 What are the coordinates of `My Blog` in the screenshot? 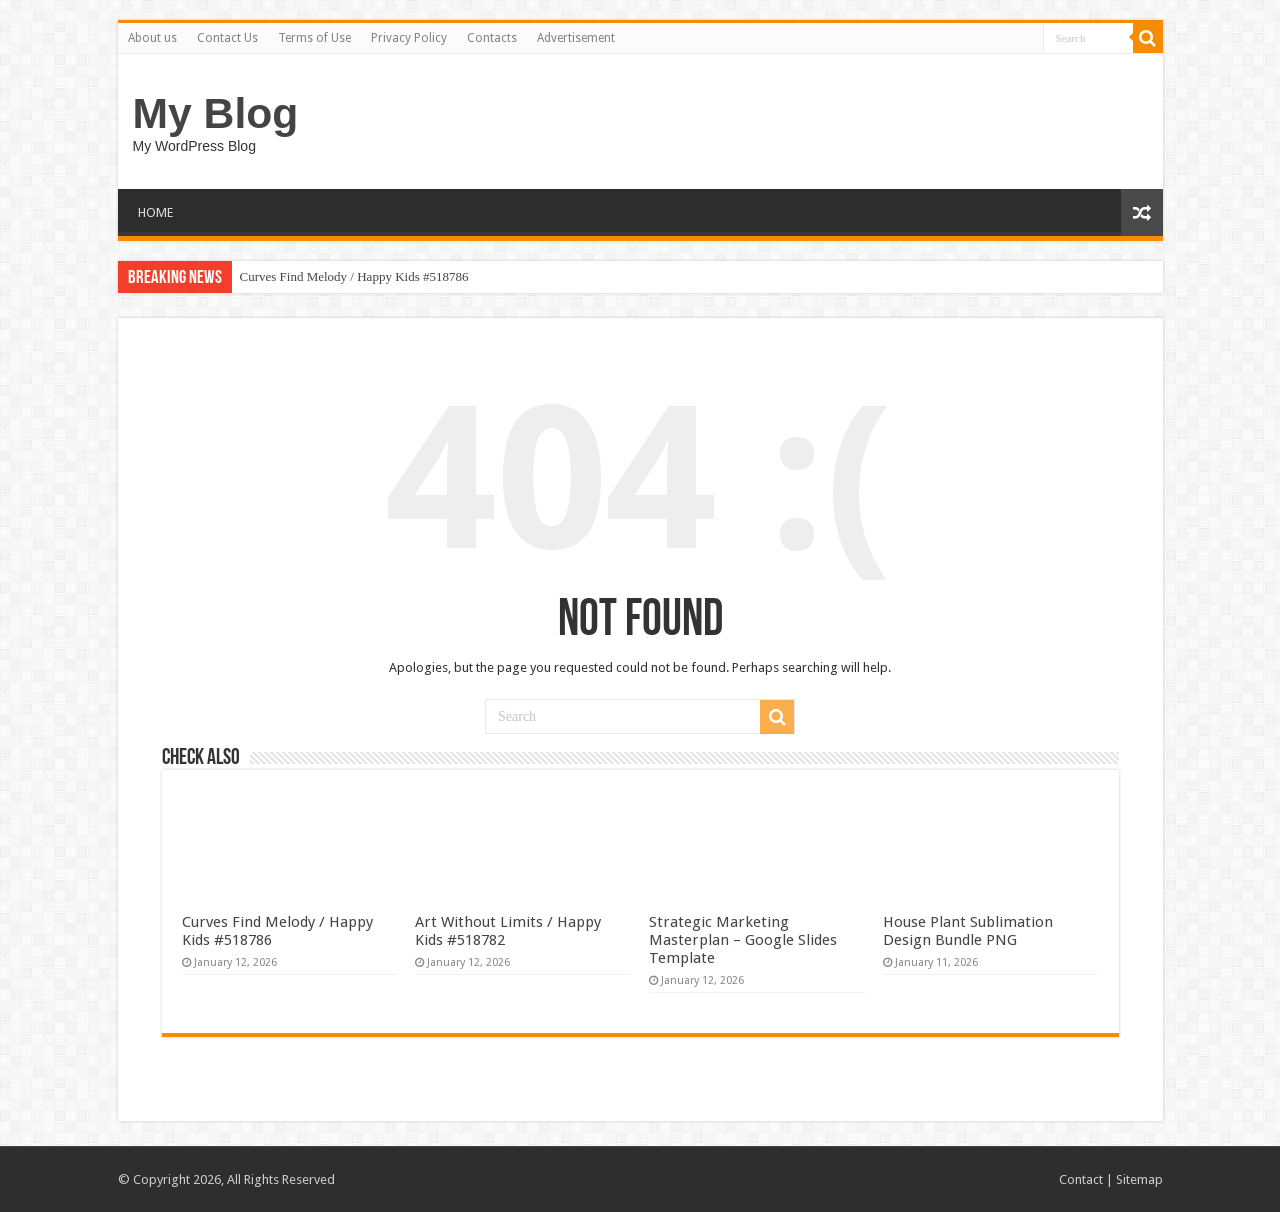 It's located at (216, 113).